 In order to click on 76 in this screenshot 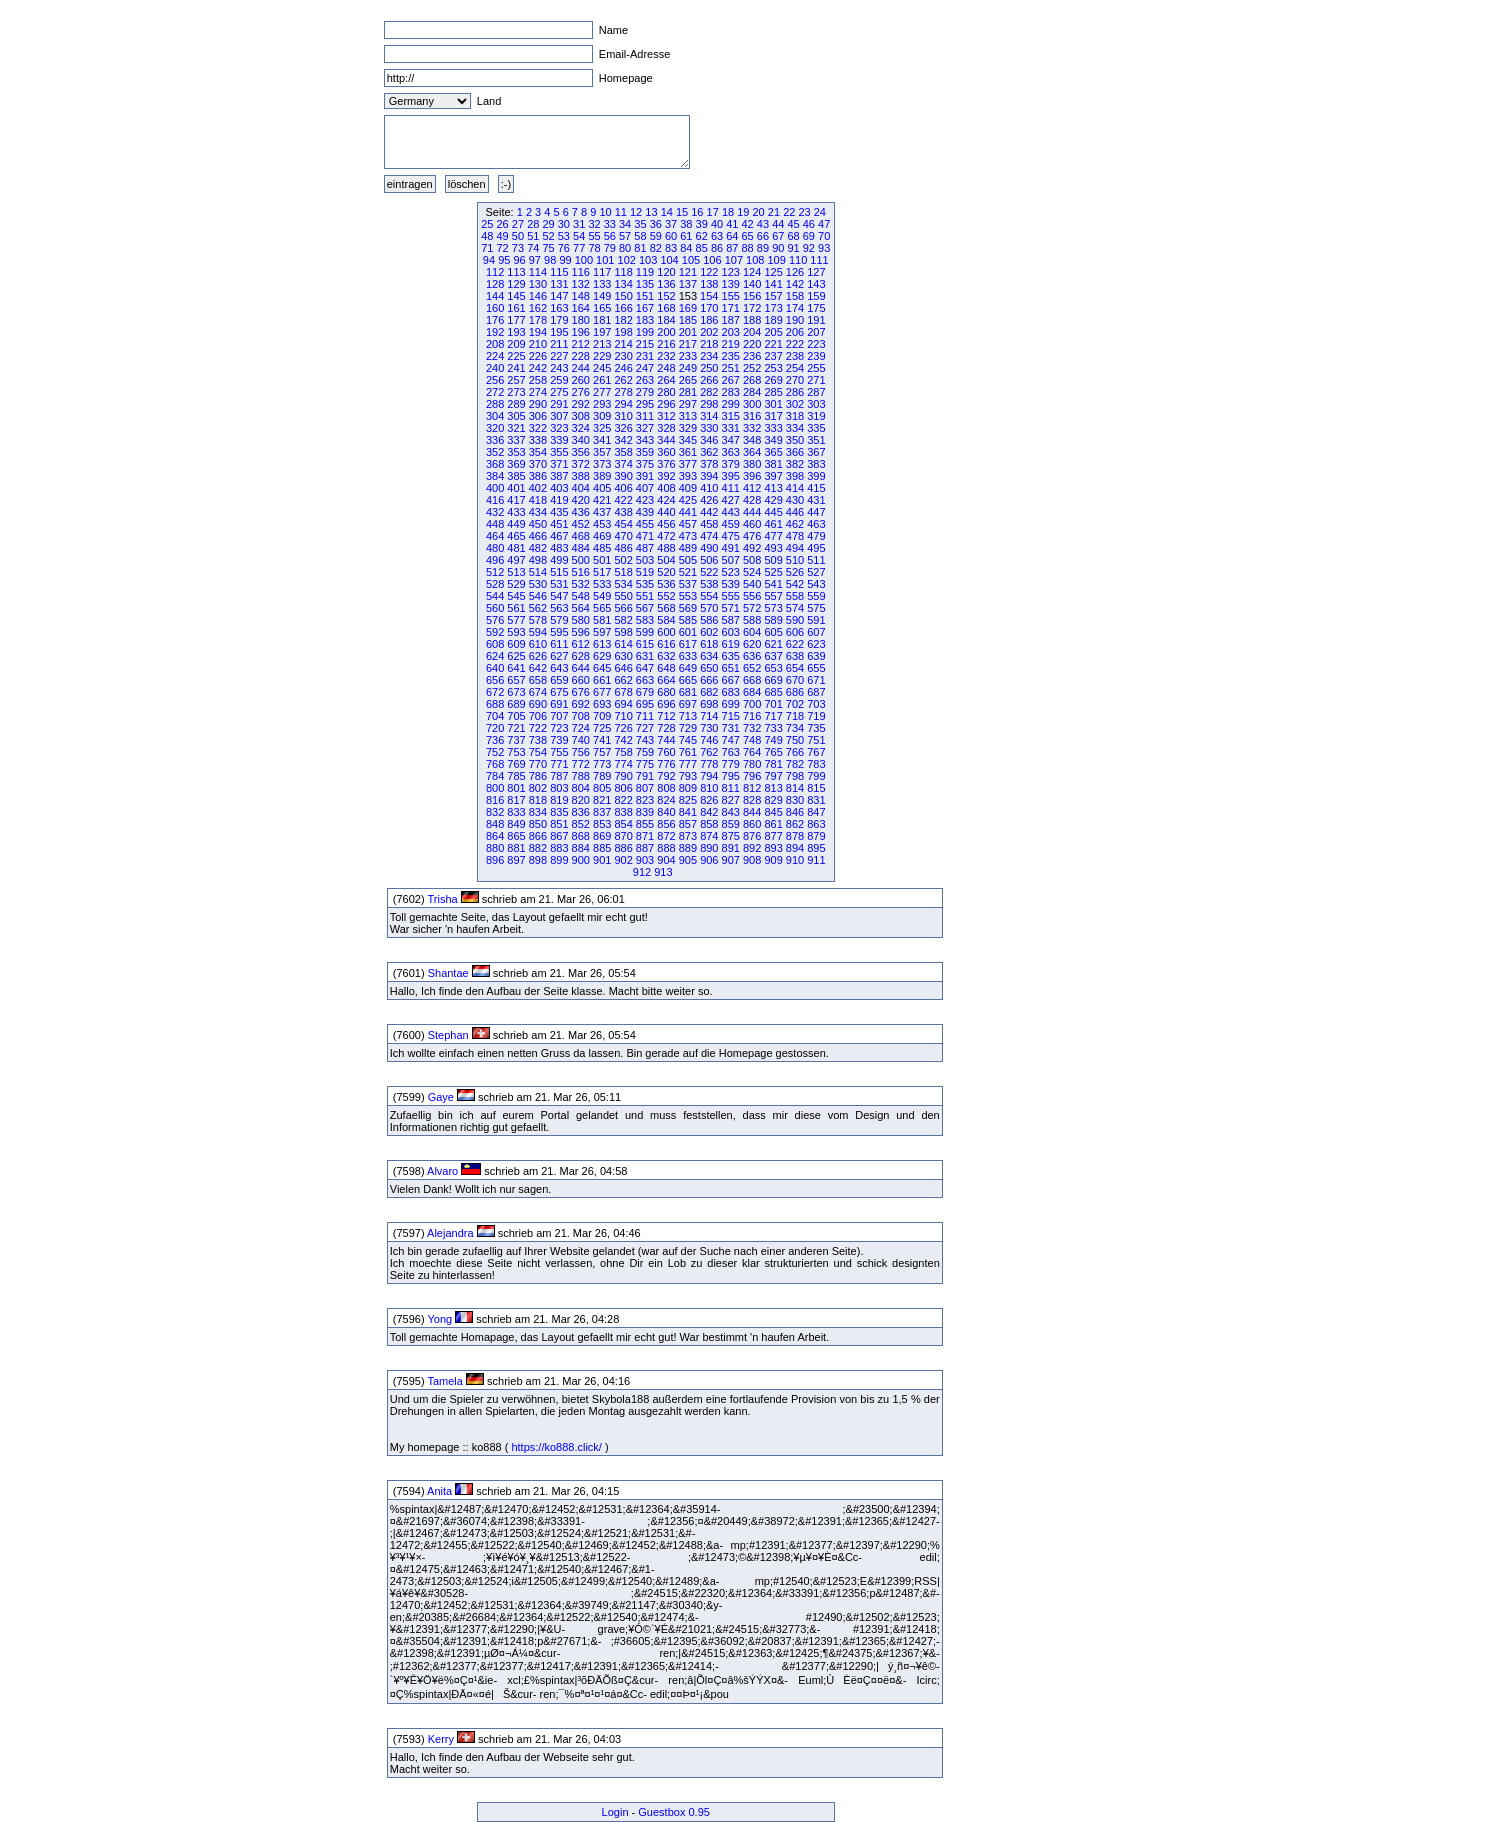, I will do `click(564, 248)`.